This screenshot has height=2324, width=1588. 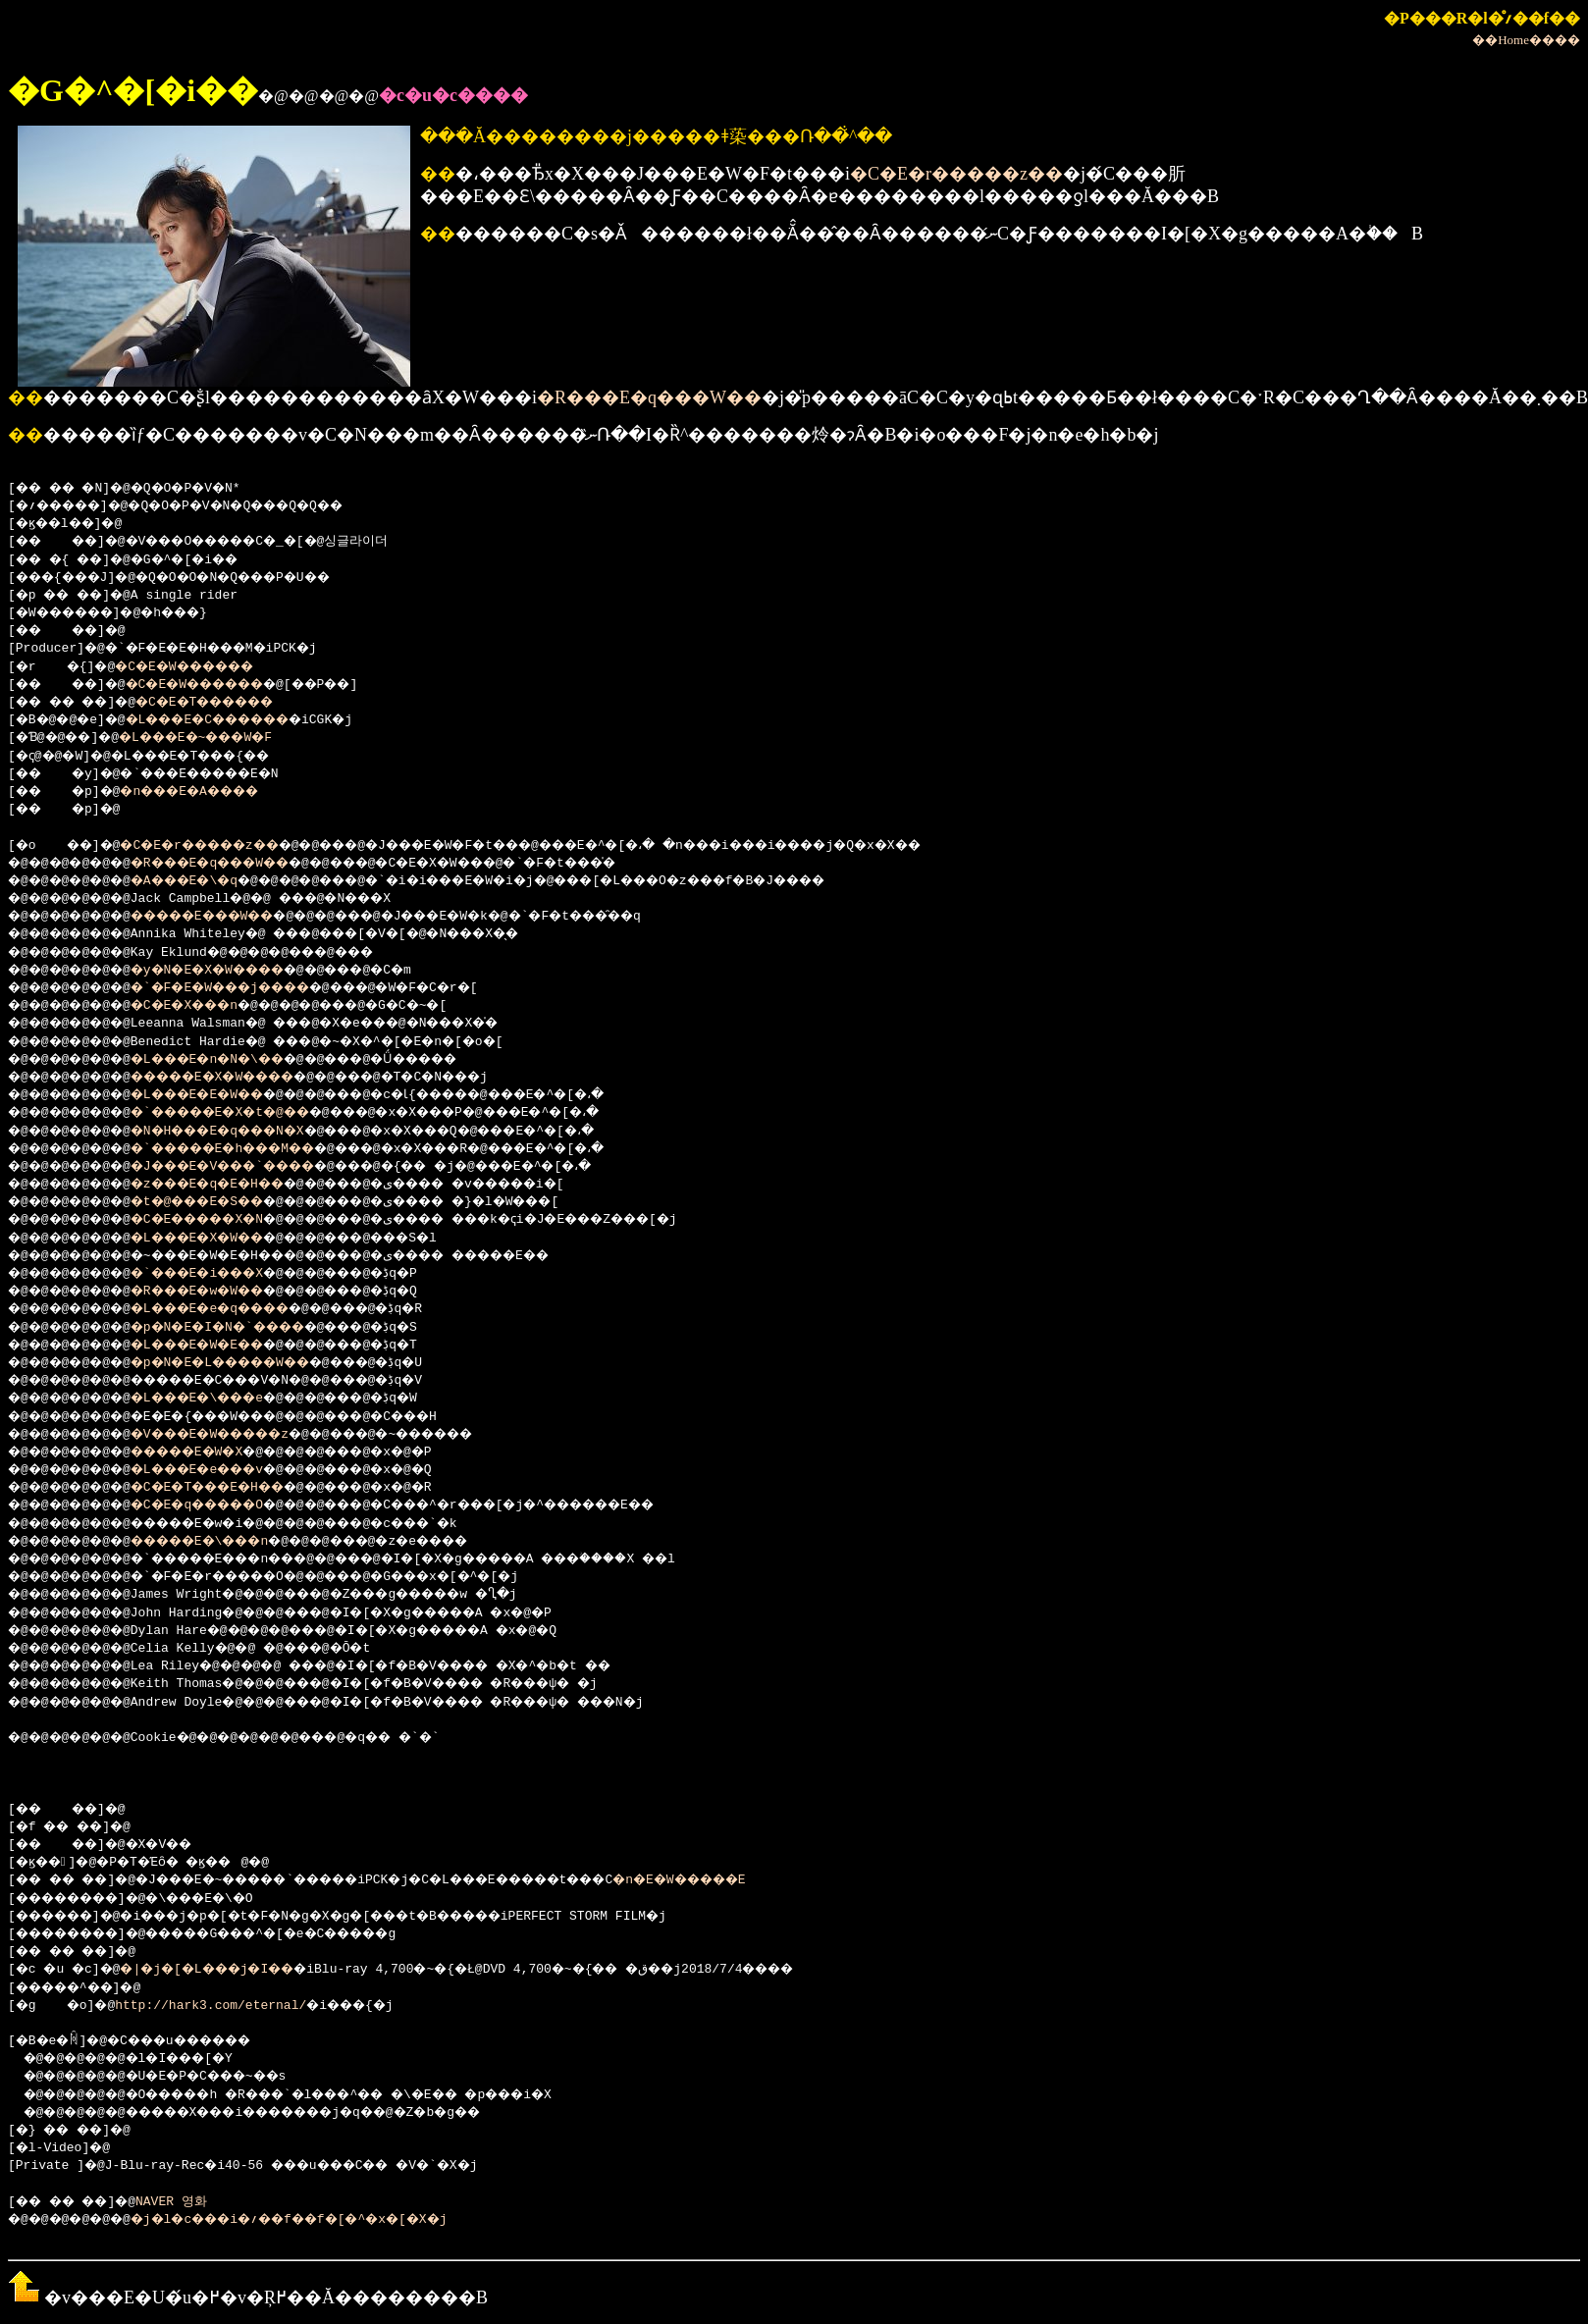 I want to click on �J���E�V���`����, so click(x=252, y=1167).